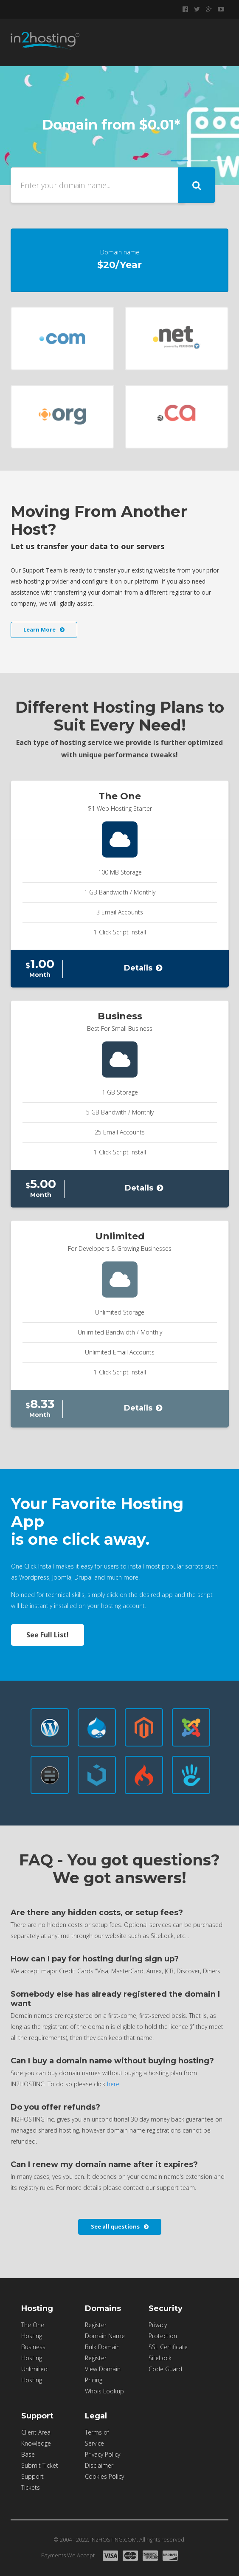 This screenshot has width=239, height=2576. What do you see at coordinates (39, 2465) in the screenshot?
I see `Submit Ticket` at bounding box center [39, 2465].